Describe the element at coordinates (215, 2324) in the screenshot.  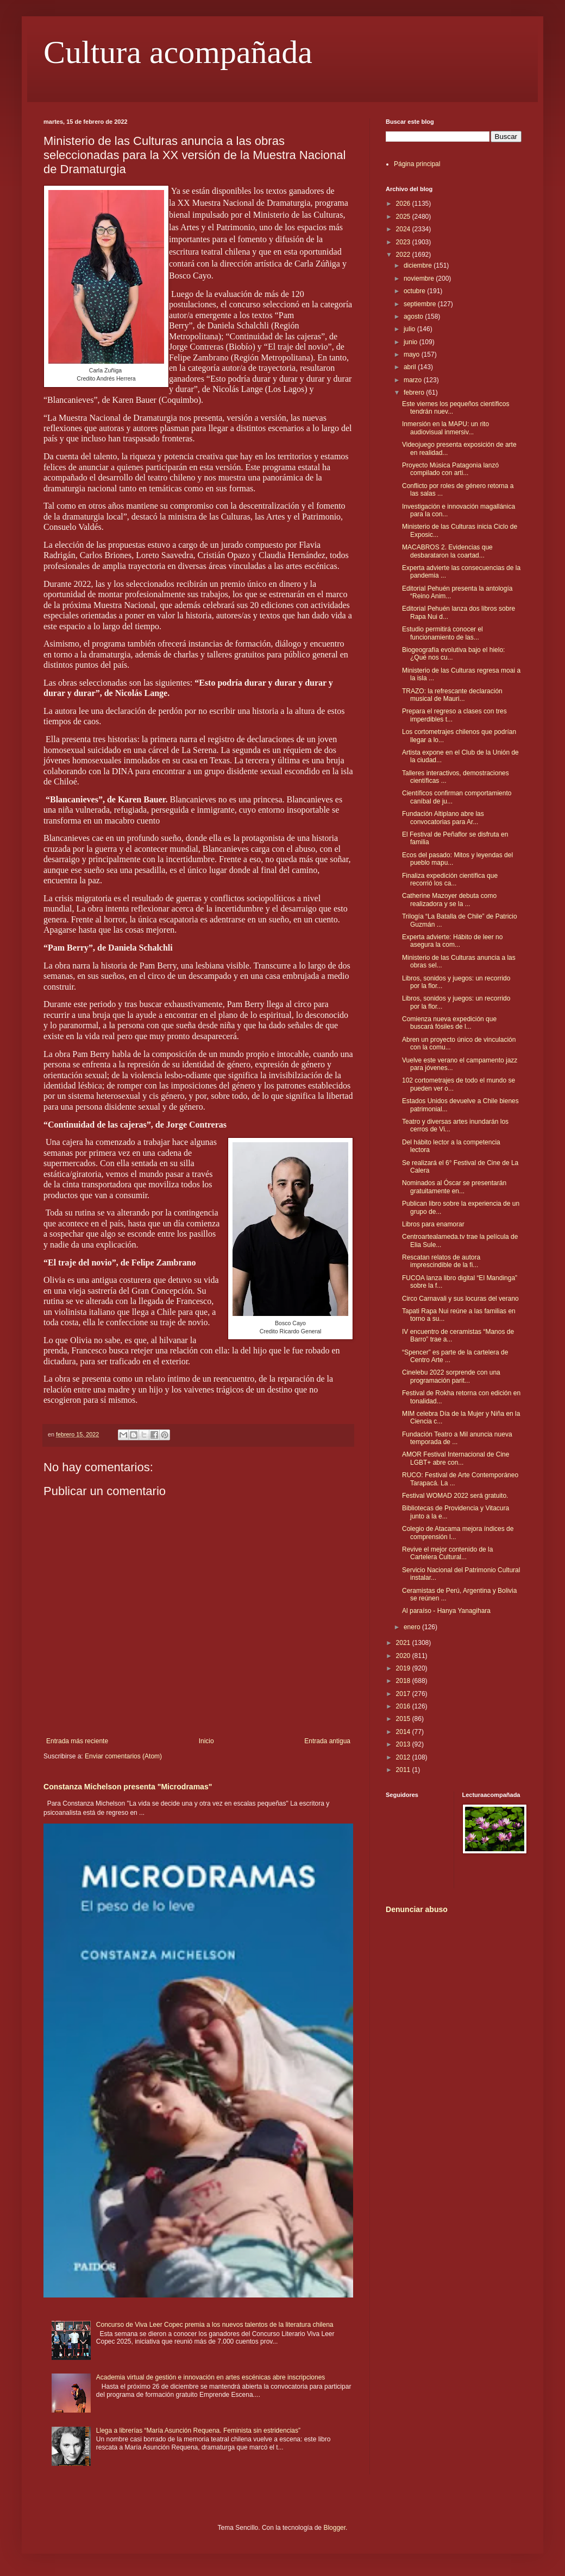
I see `Concurso de Viva Leer Copec premia a los nuevos talentos de la literatura chilena` at that location.